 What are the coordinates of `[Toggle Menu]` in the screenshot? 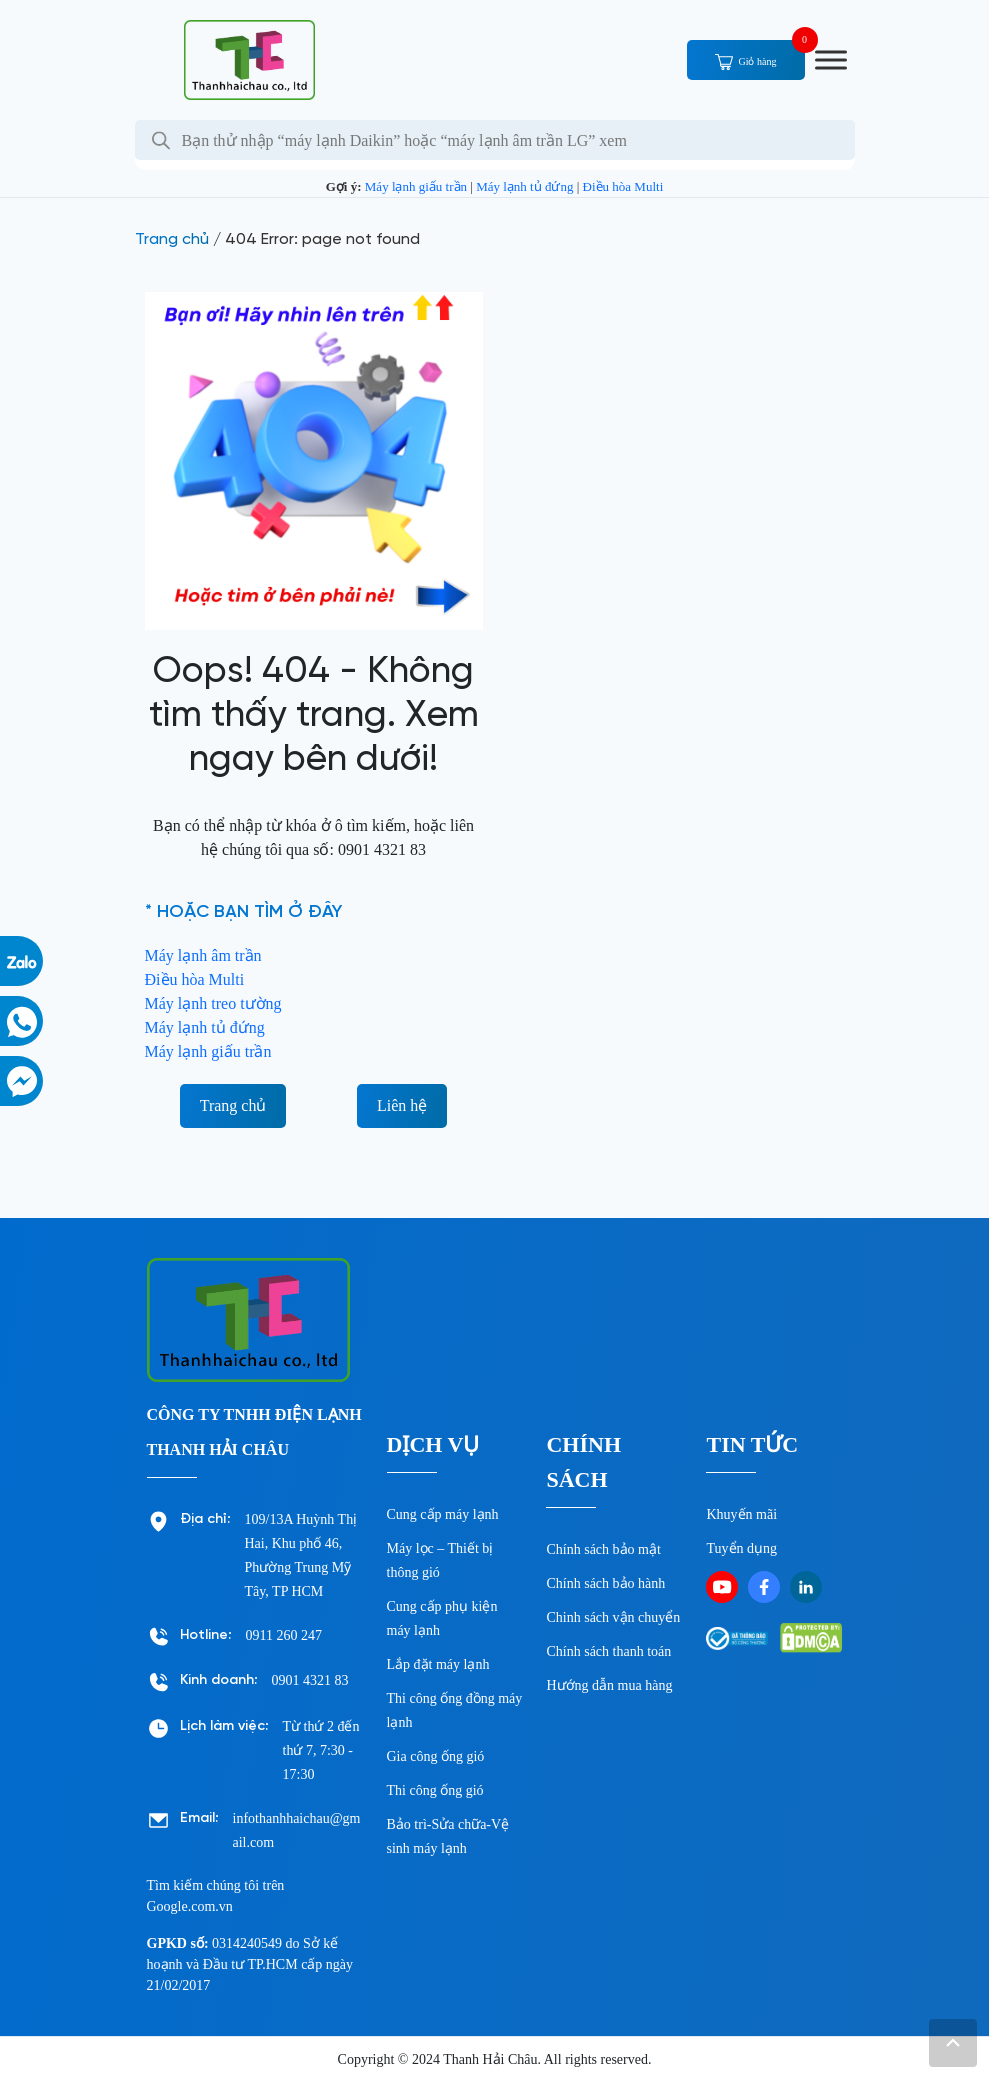 It's located at (831, 59).